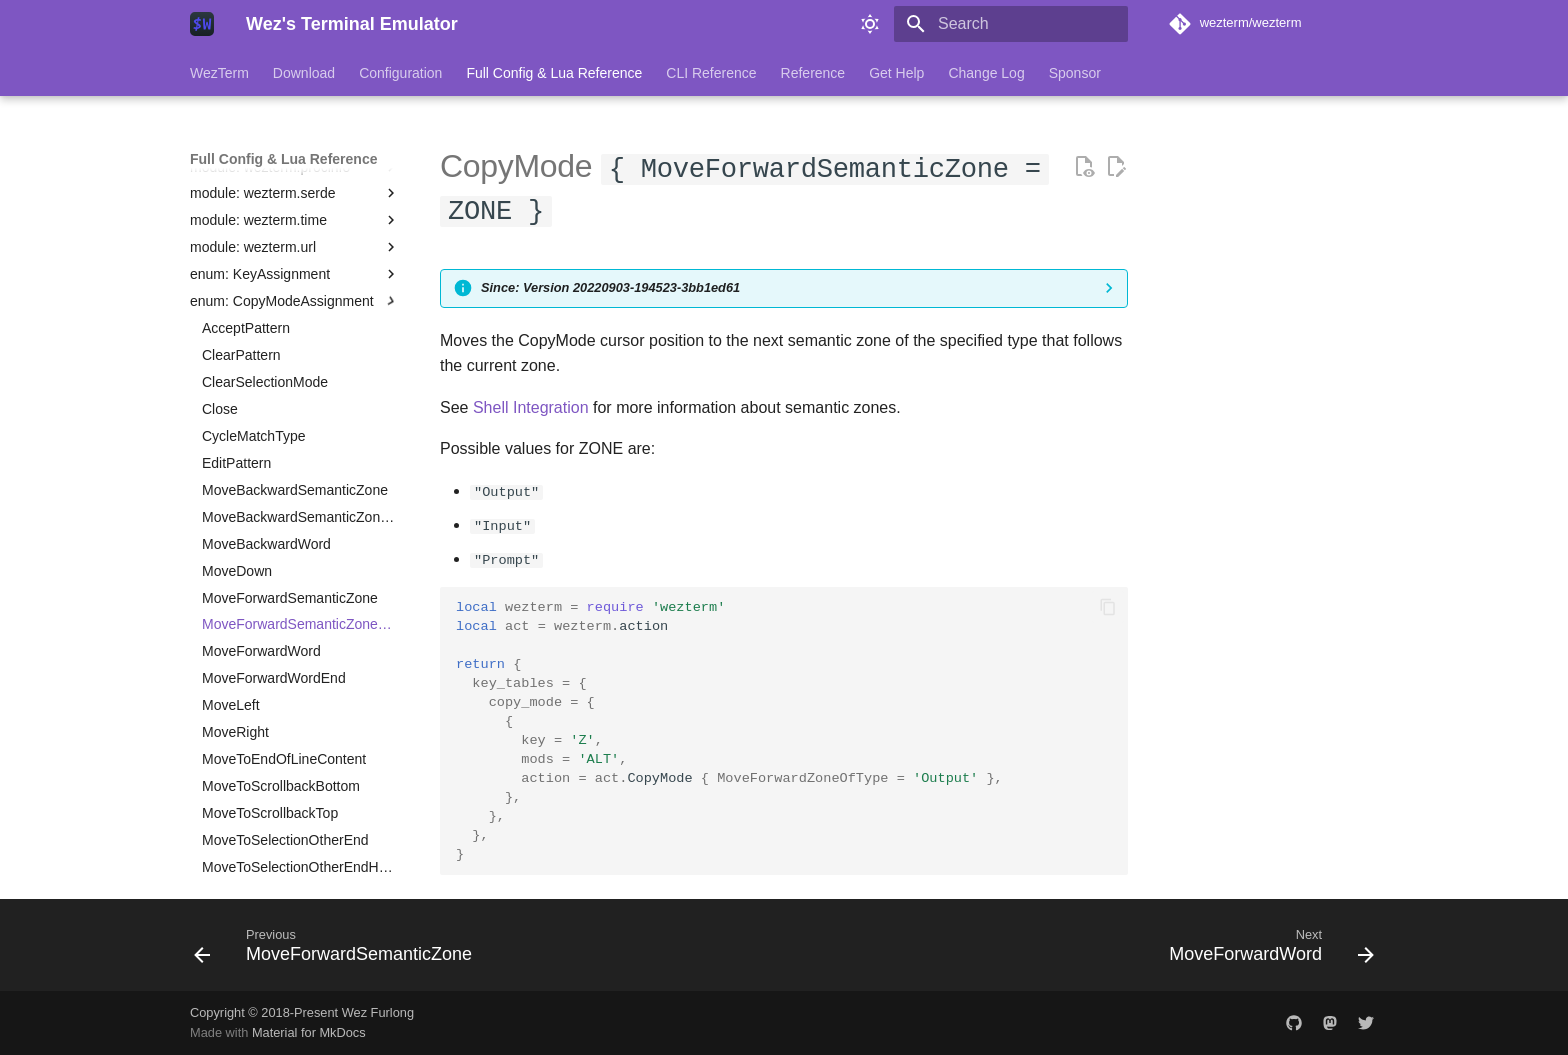 This screenshot has width=1568, height=1055. I want to click on Configuration, so click(400, 73).